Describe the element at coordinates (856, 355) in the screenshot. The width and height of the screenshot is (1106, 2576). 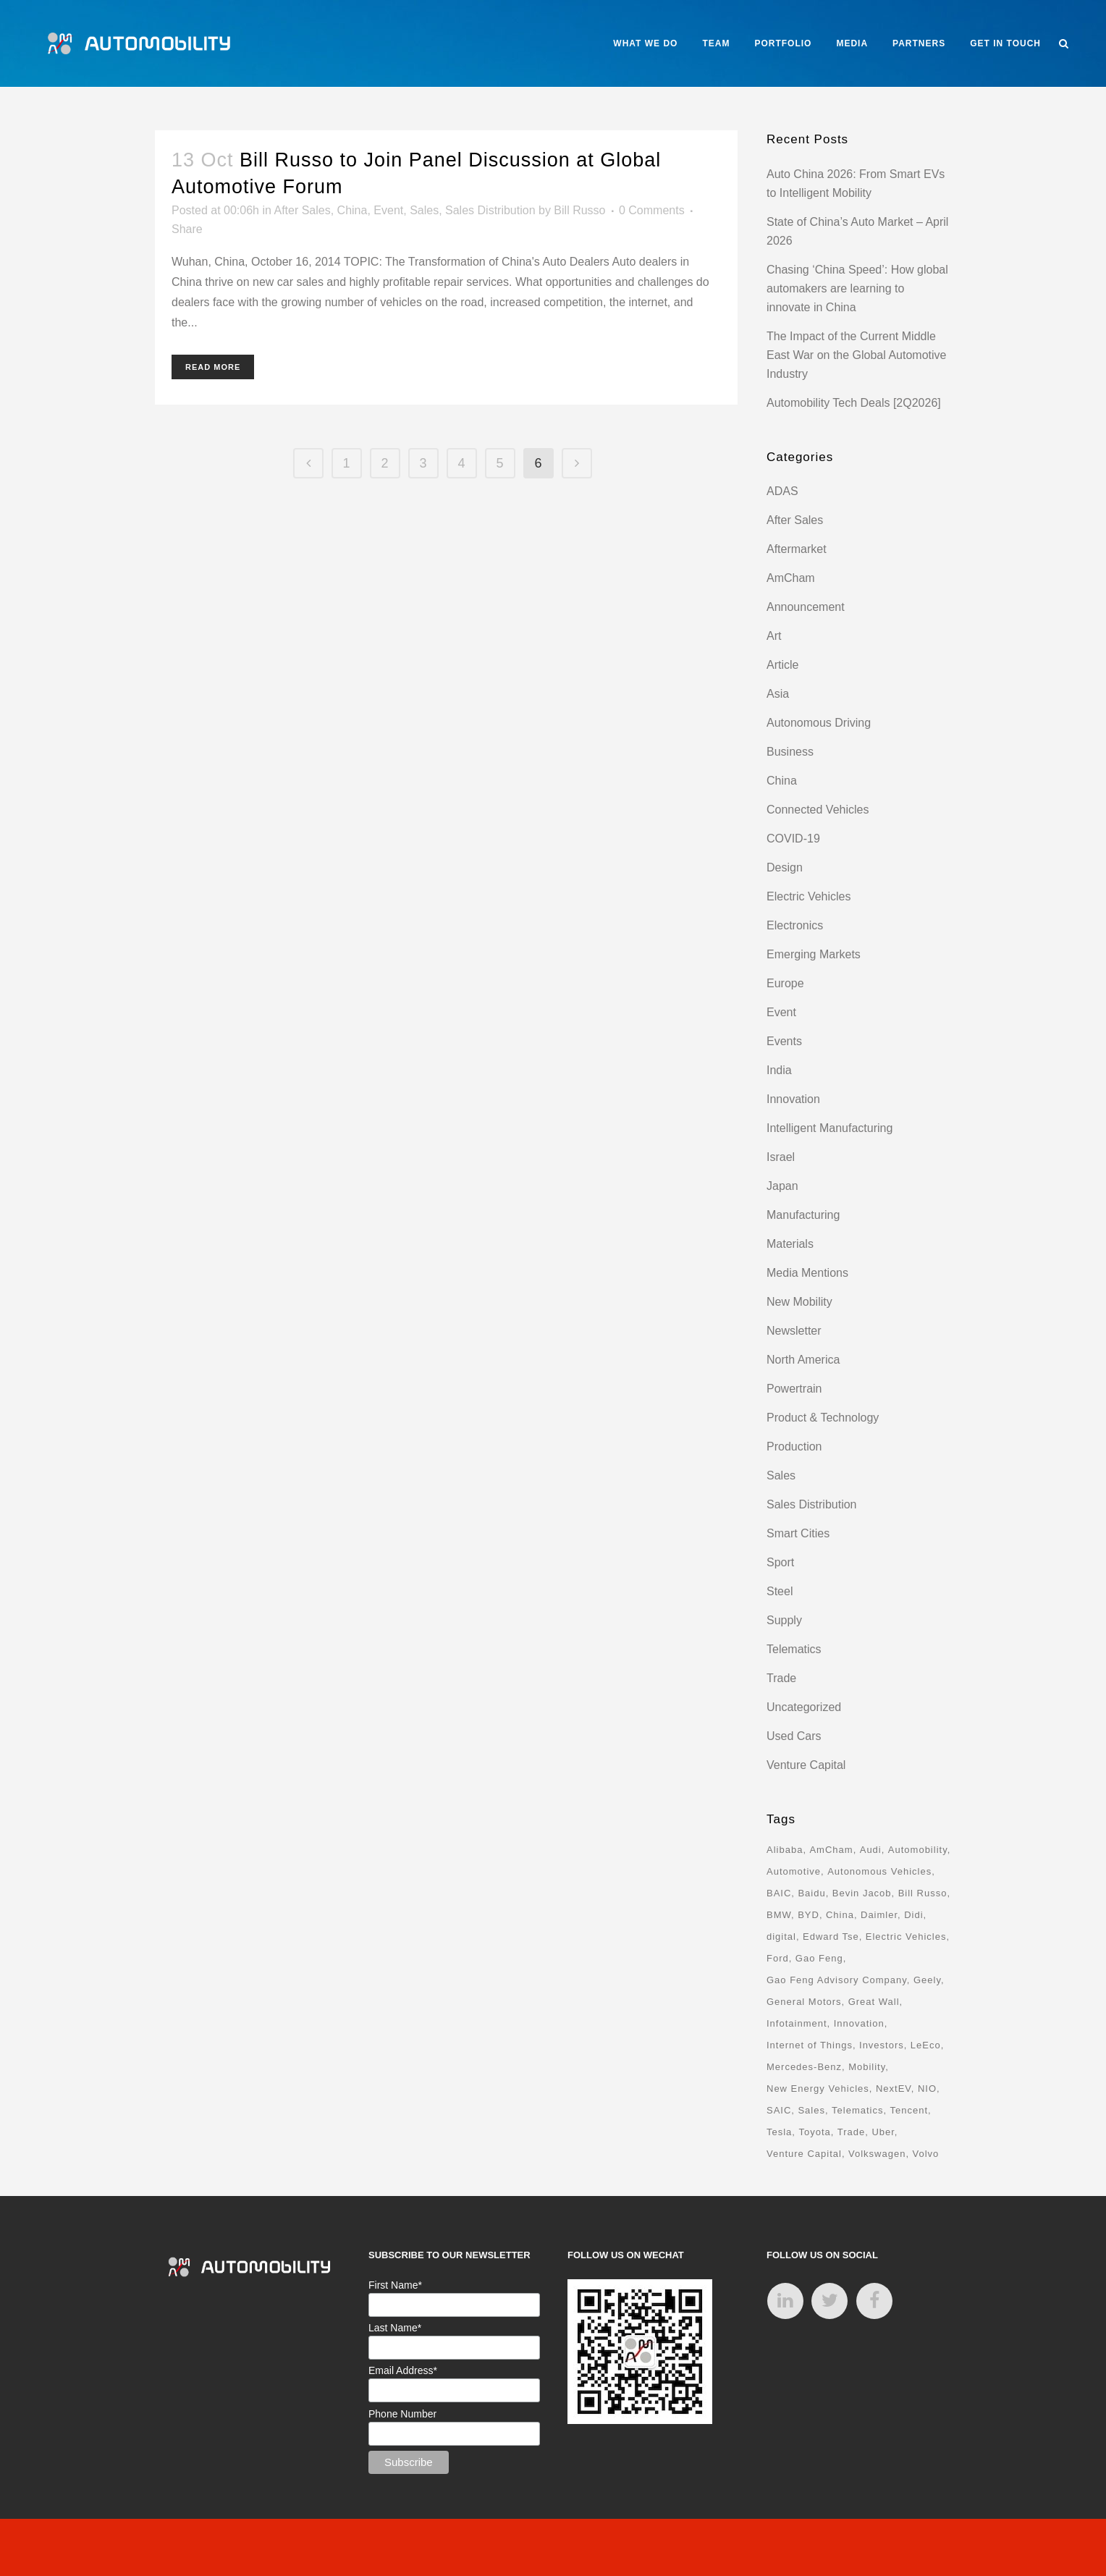
I see `The Impact of the Current Middle East War on the Global Automotive Industry` at that location.